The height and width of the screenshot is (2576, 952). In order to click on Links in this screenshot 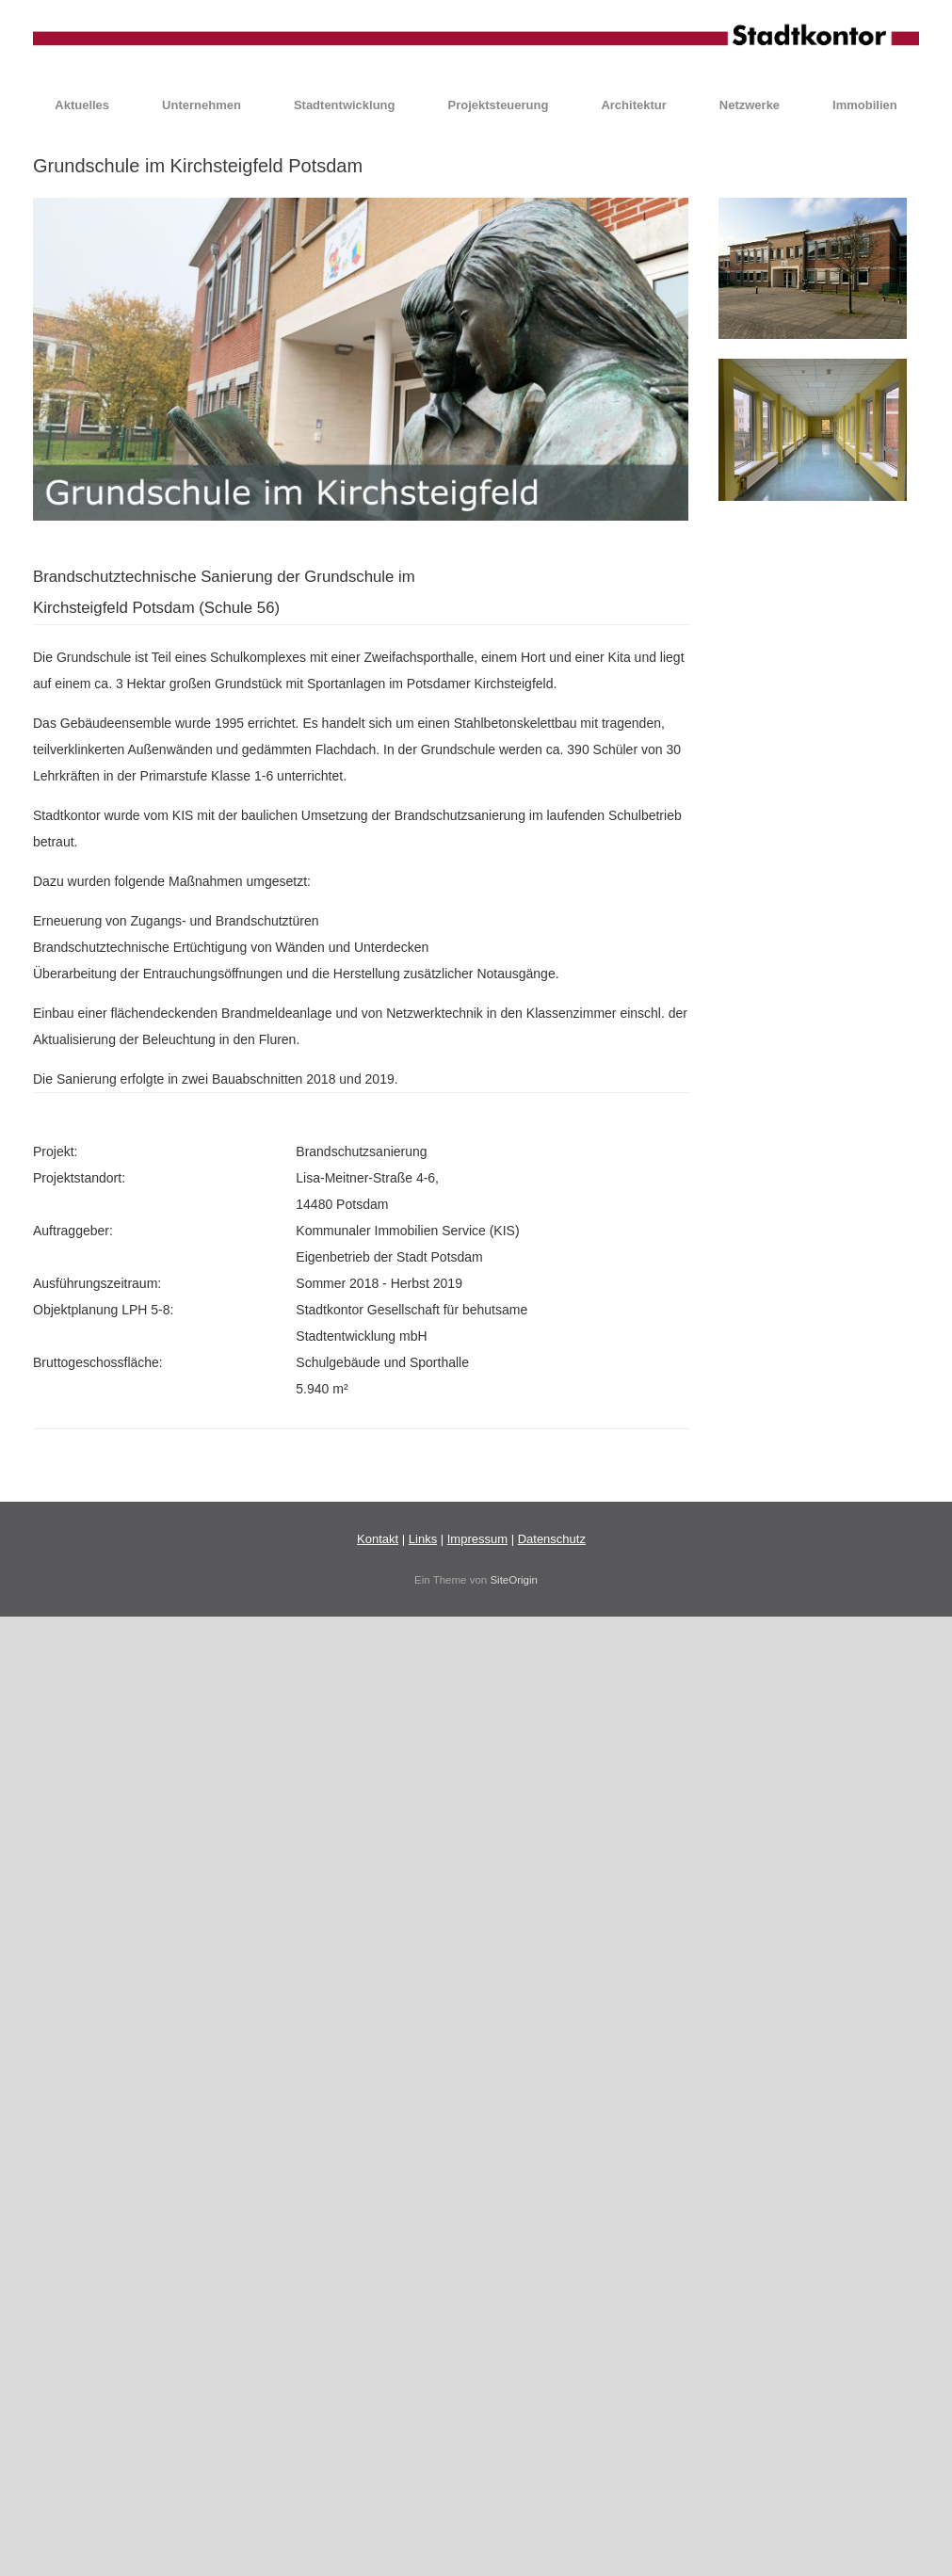, I will do `click(423, 1539)`.